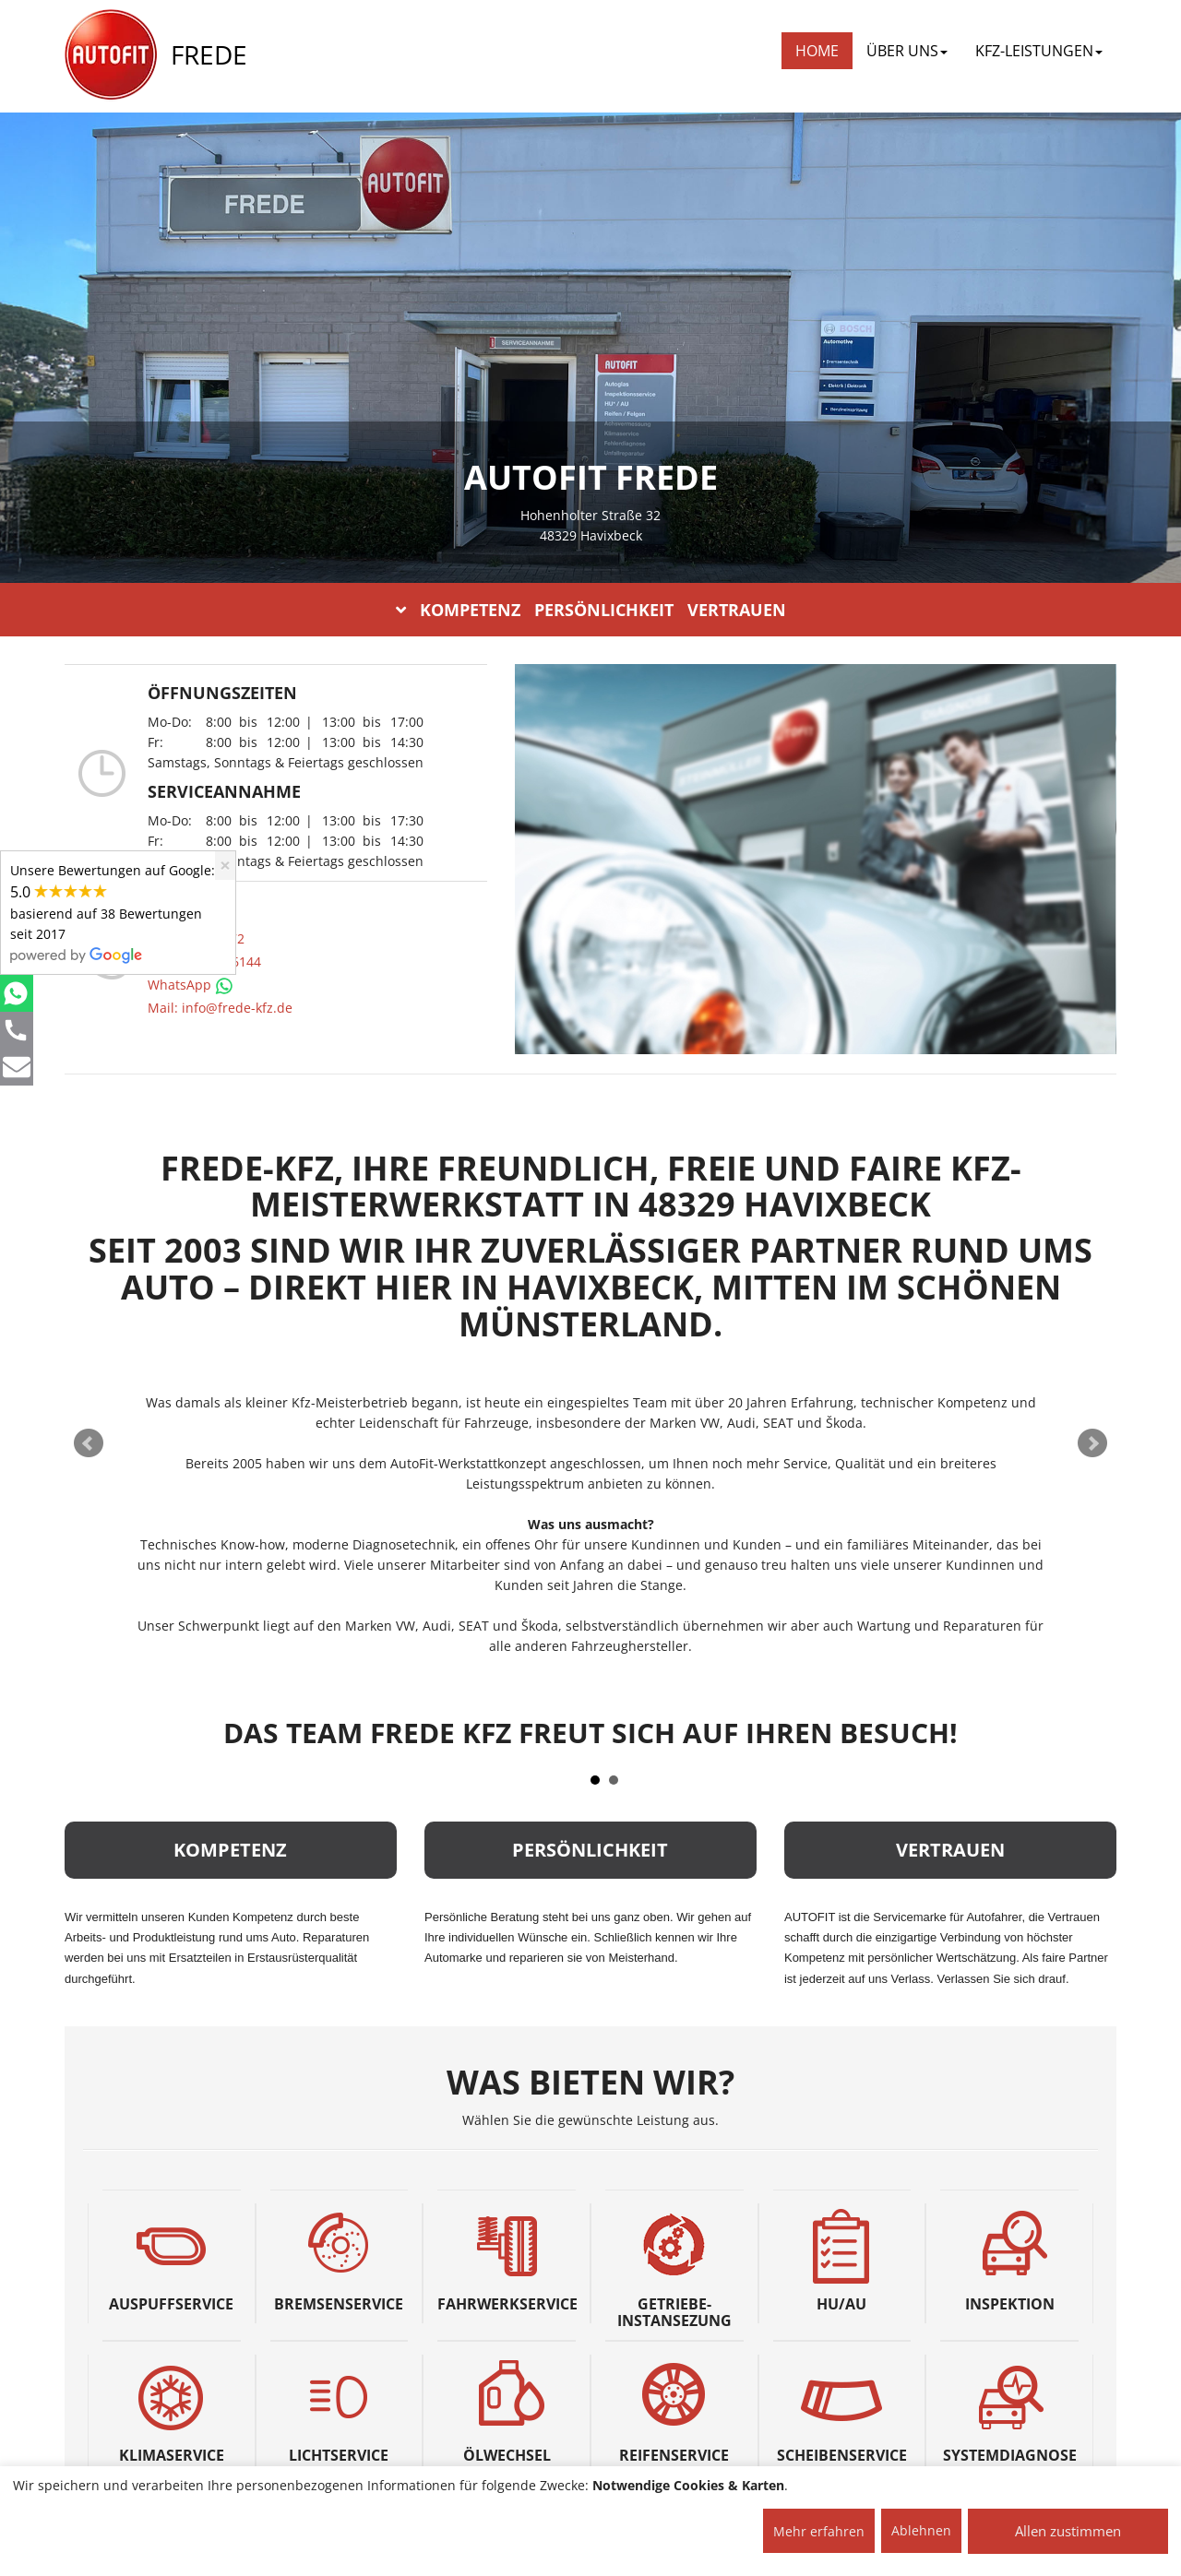  Describe the element at coordinates (88, 1443) in the screenshot. I see `Prev` at that location.